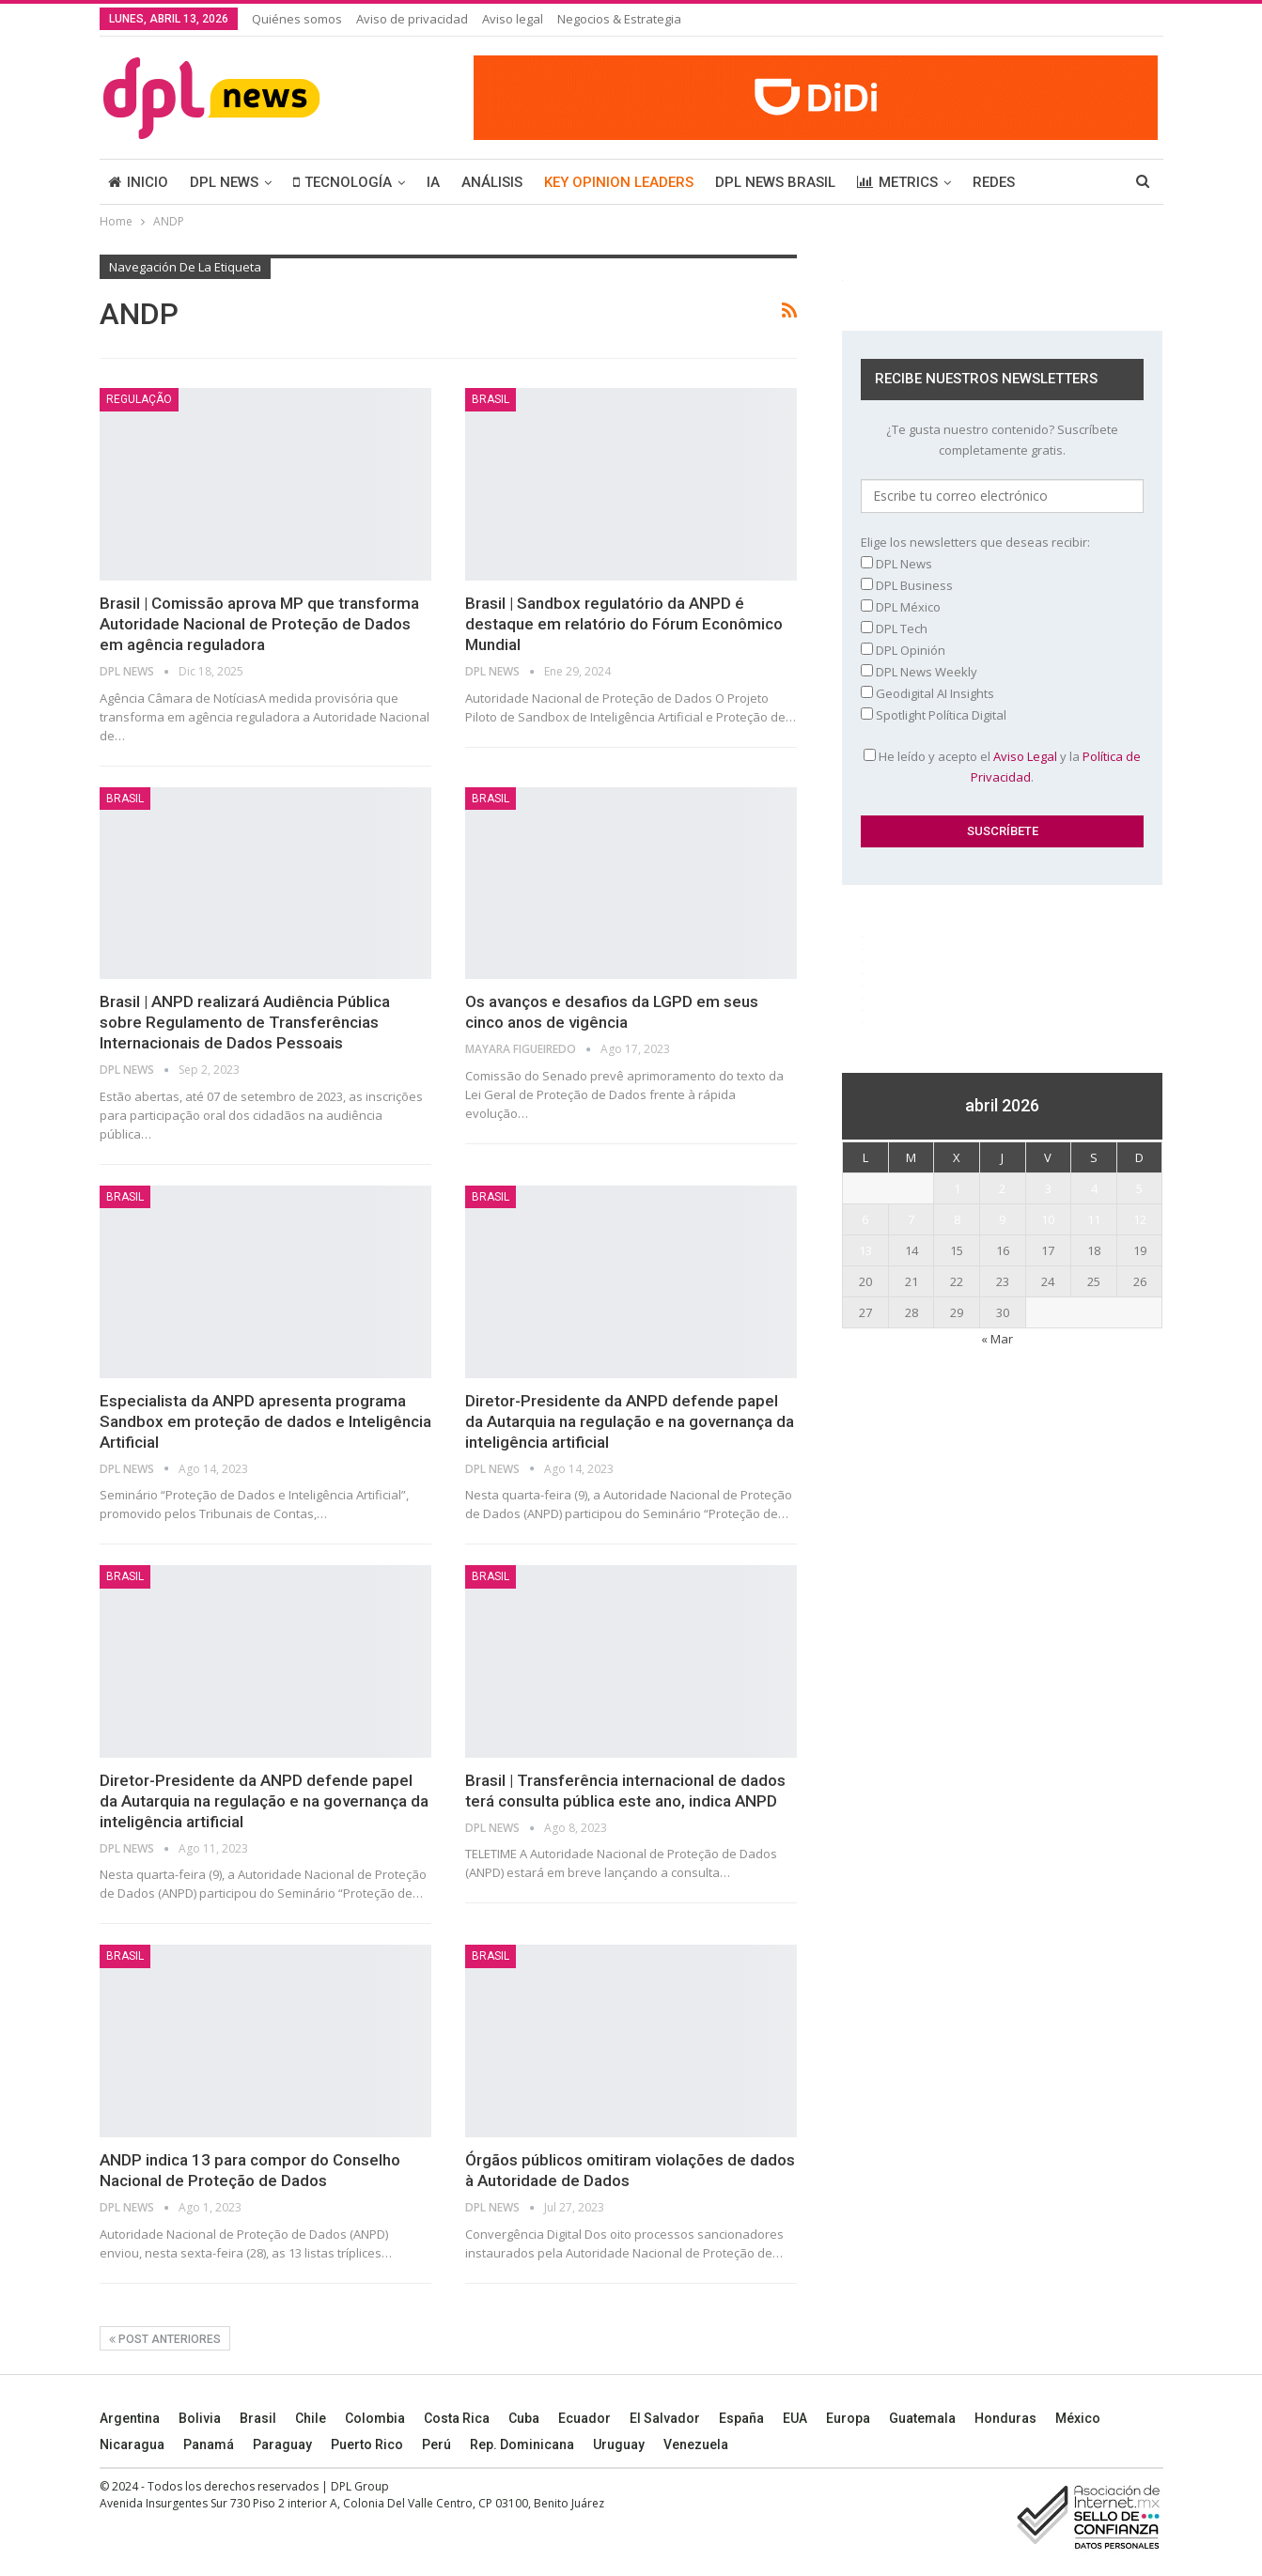 The width and height of the screenshot is (1262, 2576). What do you see at coordinates (165, 2339) in the screenshot?
I see `Post anteriores` at bounding box center [165, 2339].